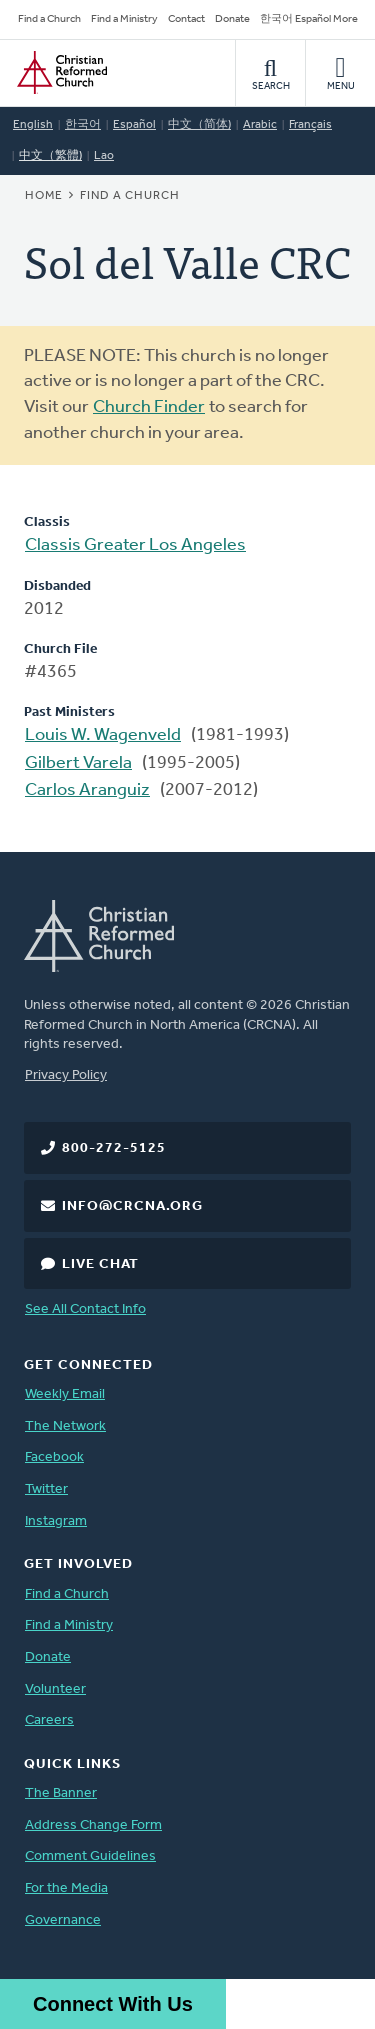 The image size is (375, 2029). I want to click on See All Contact Info, so click(85, 1309).